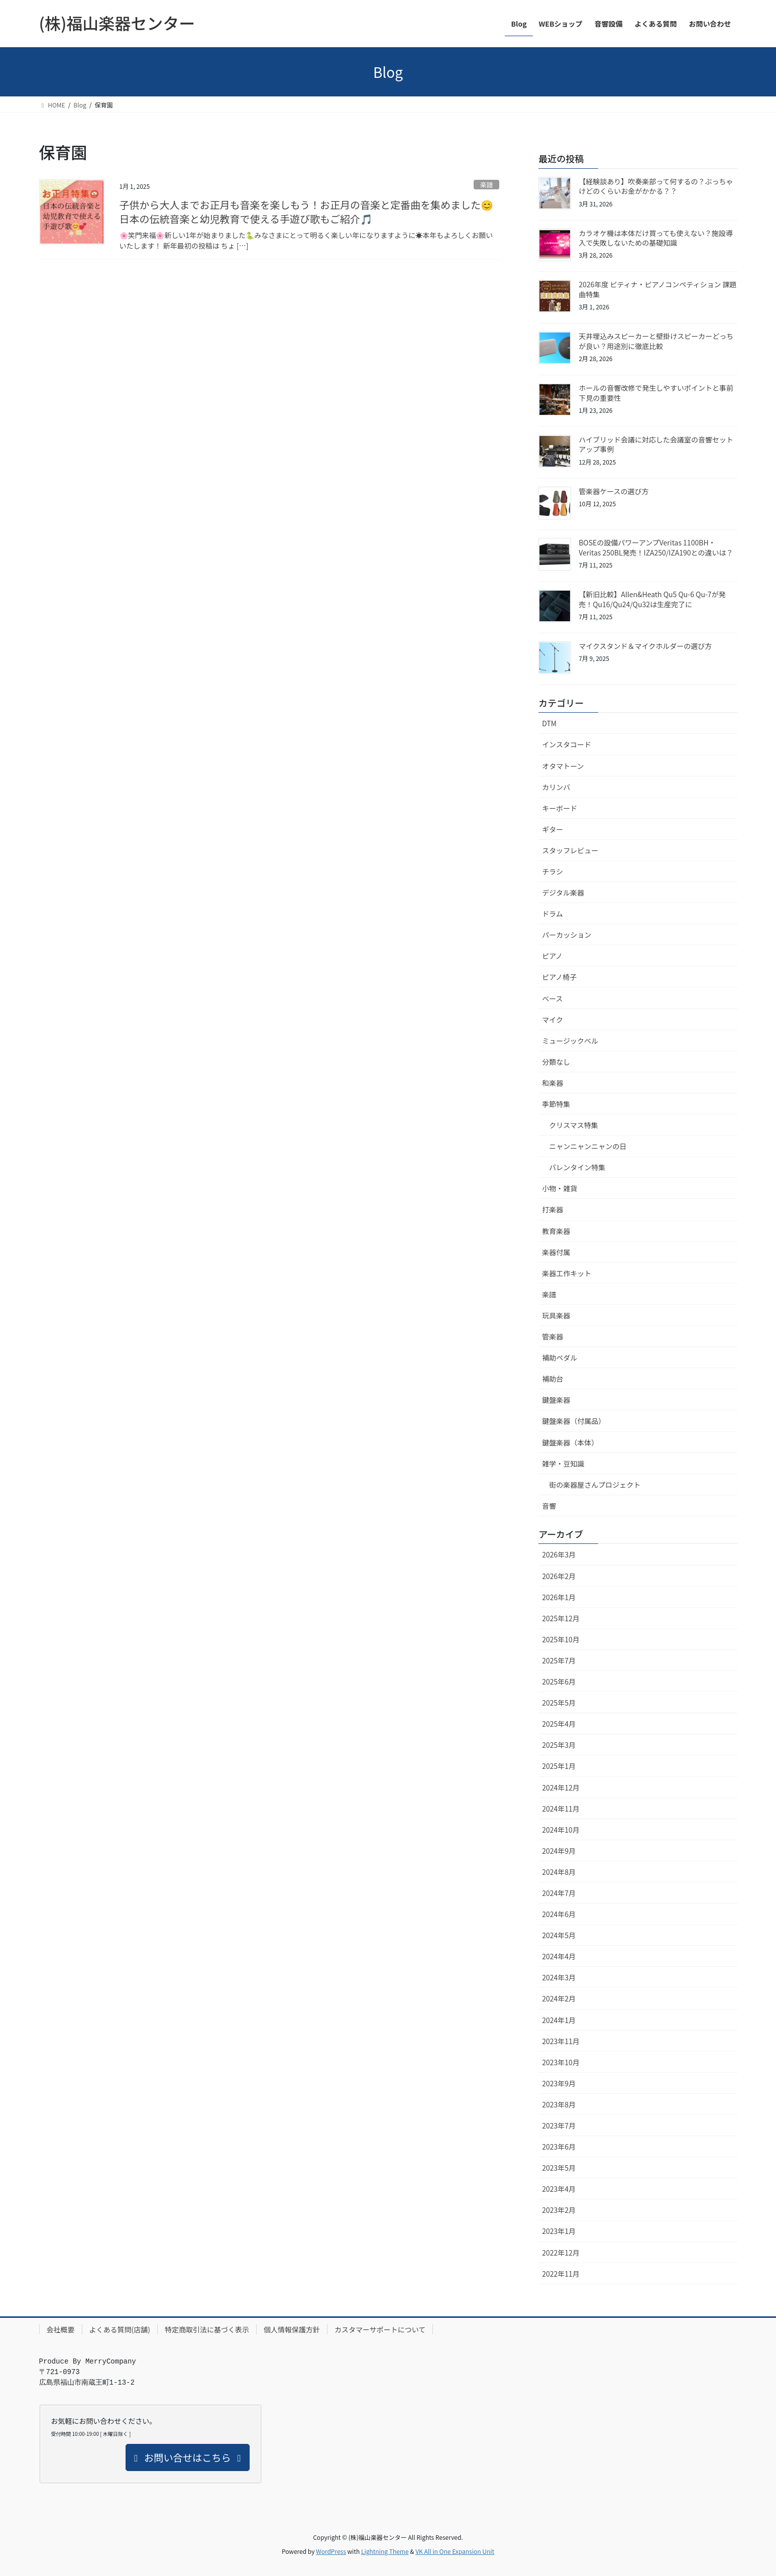  What do you see at coordinates (385, 2551) in the screenshot?
I see `Lightning Theme` at bounding box center [385, 2551].